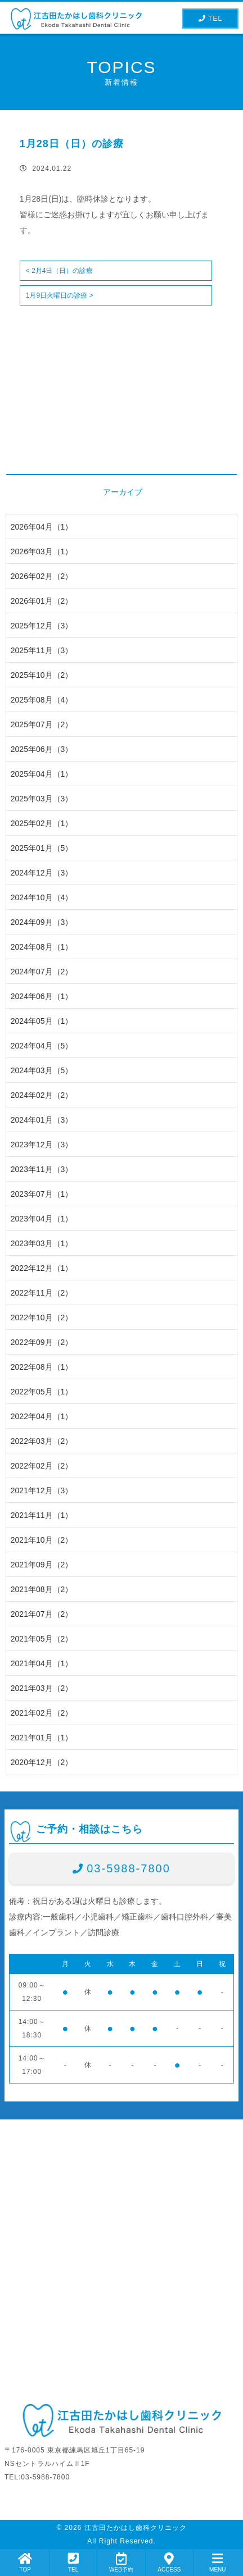 Image resolution: width=243 pixels, height=2576 pixels. Describe the element at coordinates (42, 1268) in the screenshot. I see `2022年12月（1）` at that location.